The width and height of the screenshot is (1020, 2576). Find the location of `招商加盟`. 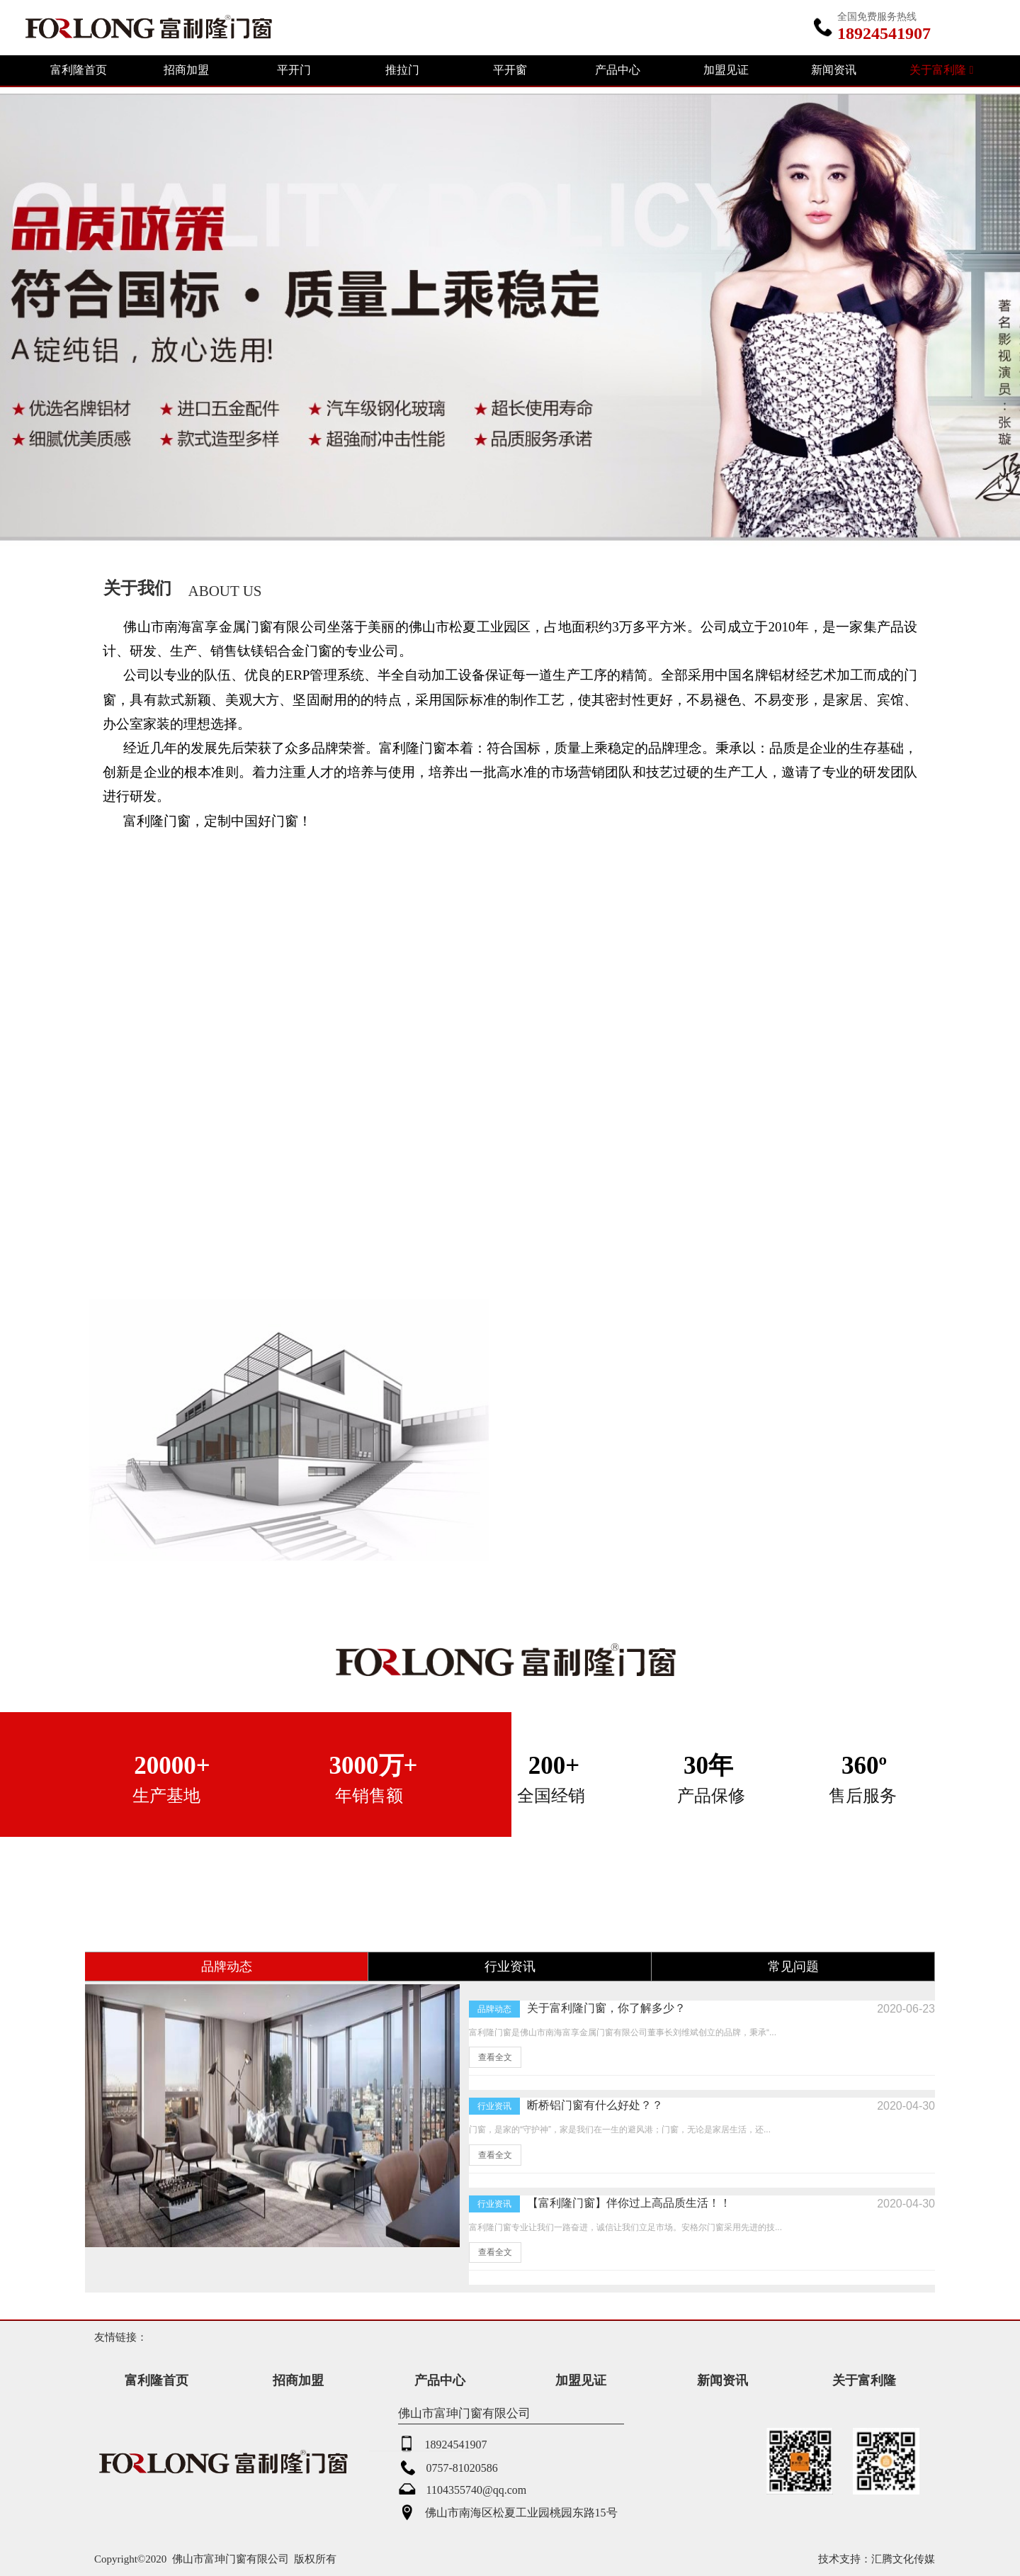

招商加盟 is located at coordinates (186, 70).